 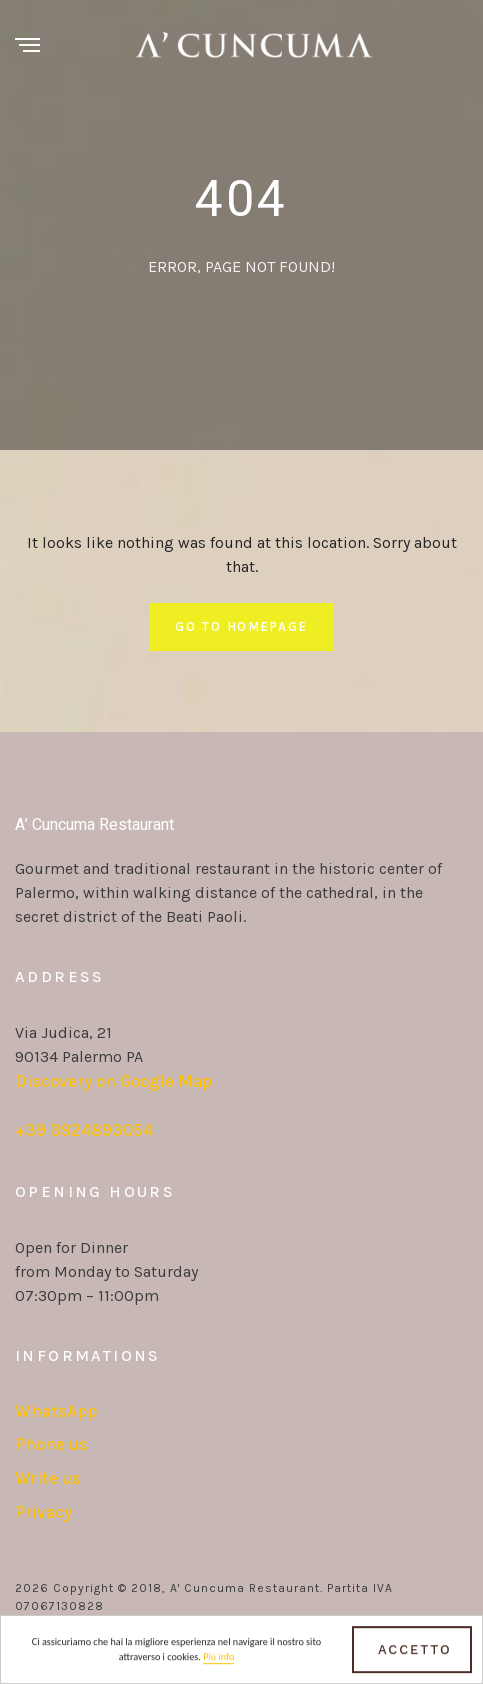 I want to click on Phone us, so click(x=51, y=1444).